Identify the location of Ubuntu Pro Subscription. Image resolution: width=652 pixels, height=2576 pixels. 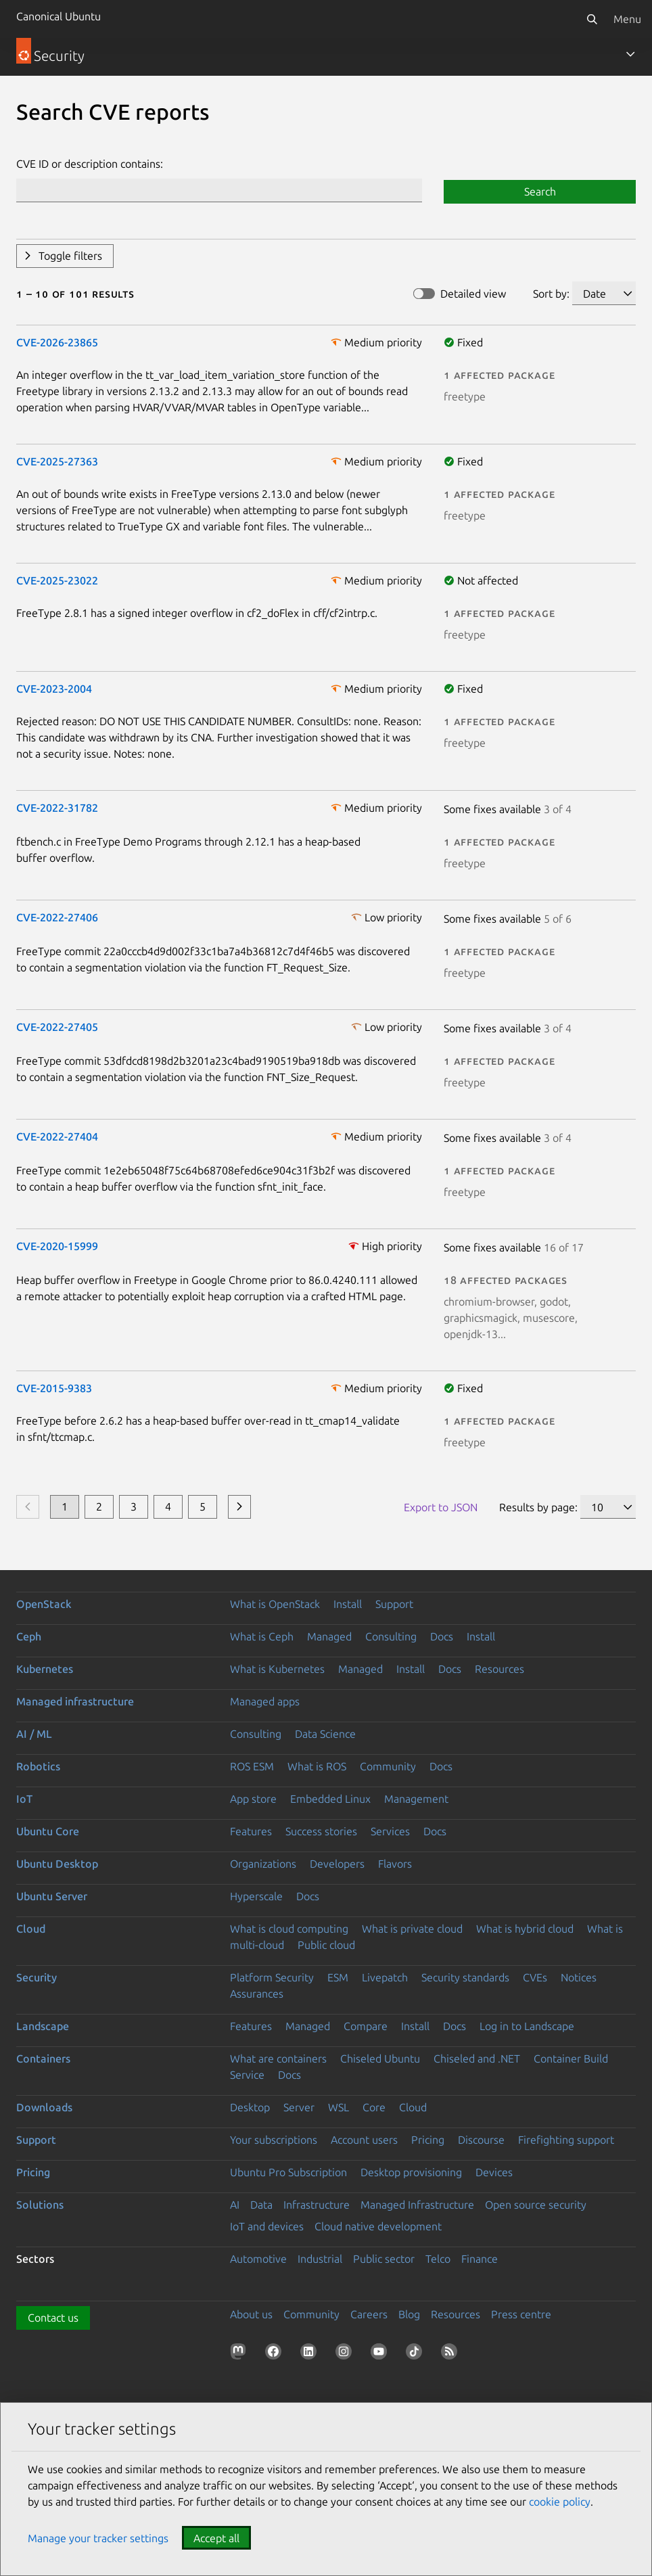
(288, 2172).